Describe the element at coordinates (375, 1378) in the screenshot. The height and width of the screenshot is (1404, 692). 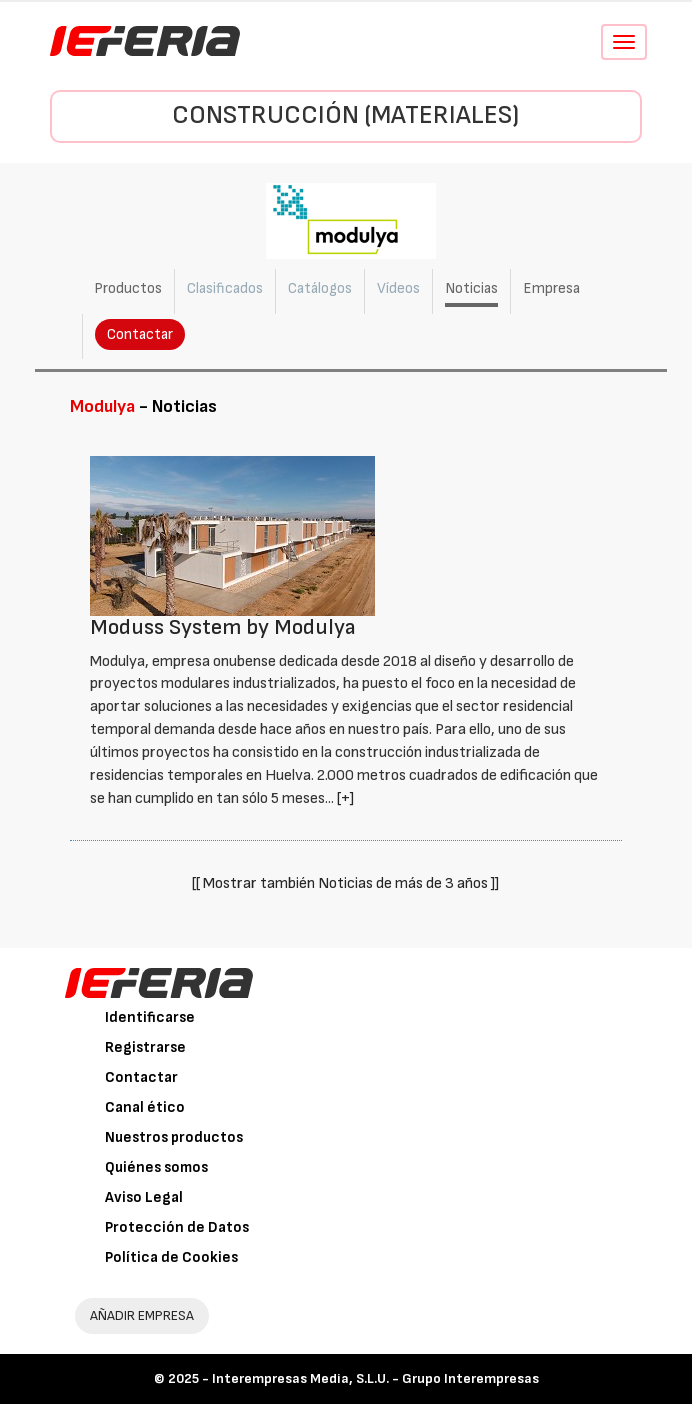
I see `Interempresas Media, S.L.U. - Grupo Interempresas` at that location.